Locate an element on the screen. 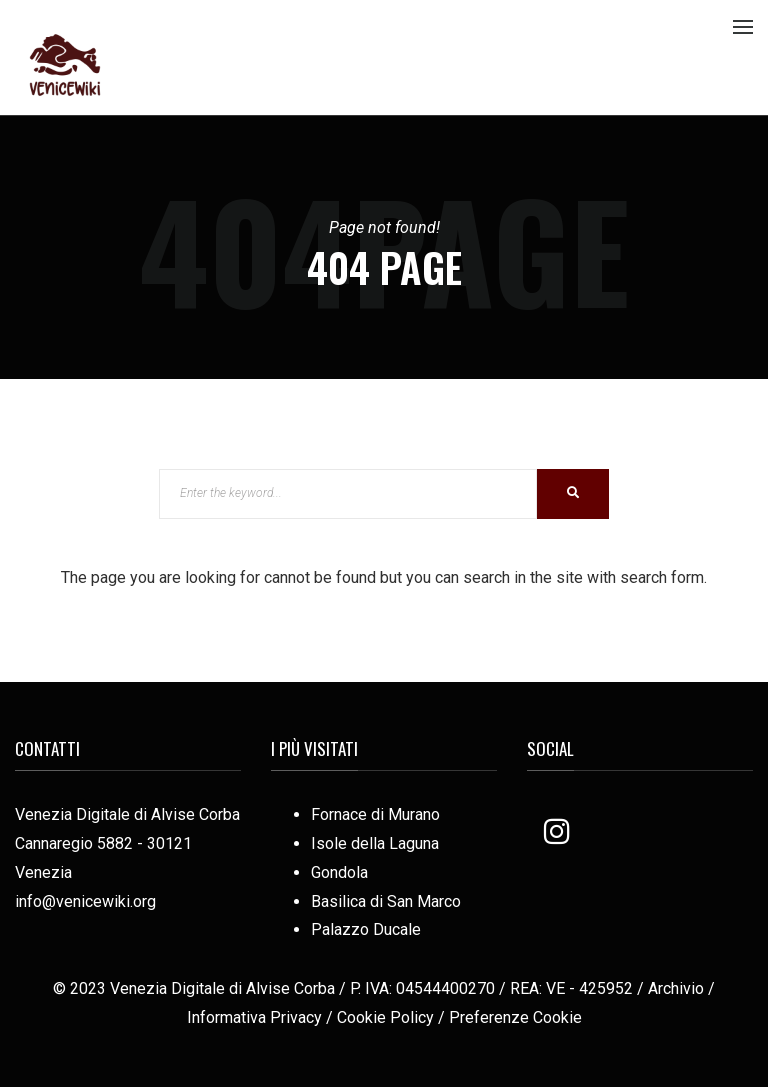  Gondola is located at coordinates (339, 872).